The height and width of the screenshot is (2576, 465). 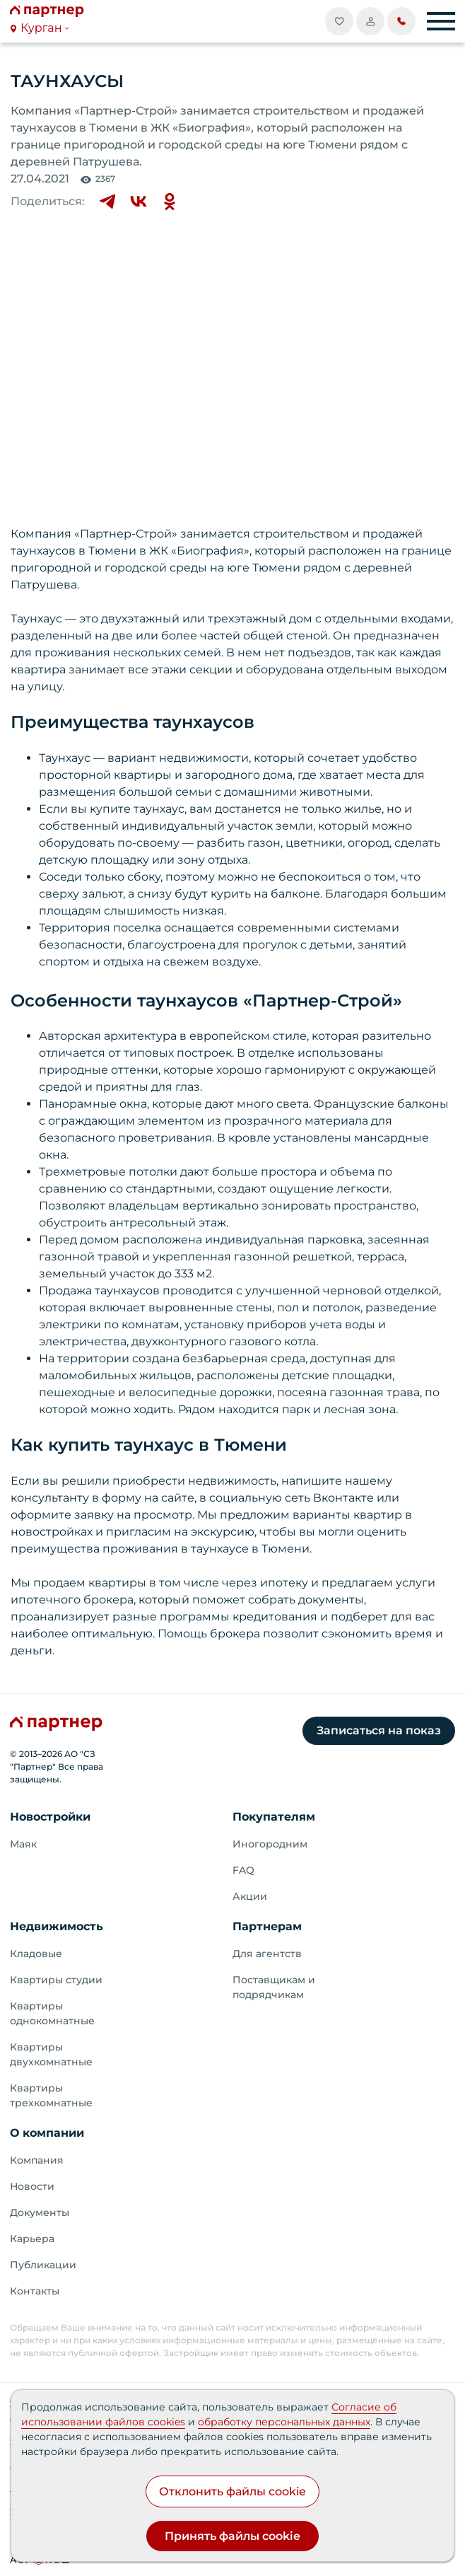 I want to click on Покупателям, so click(x=273, y=1816).